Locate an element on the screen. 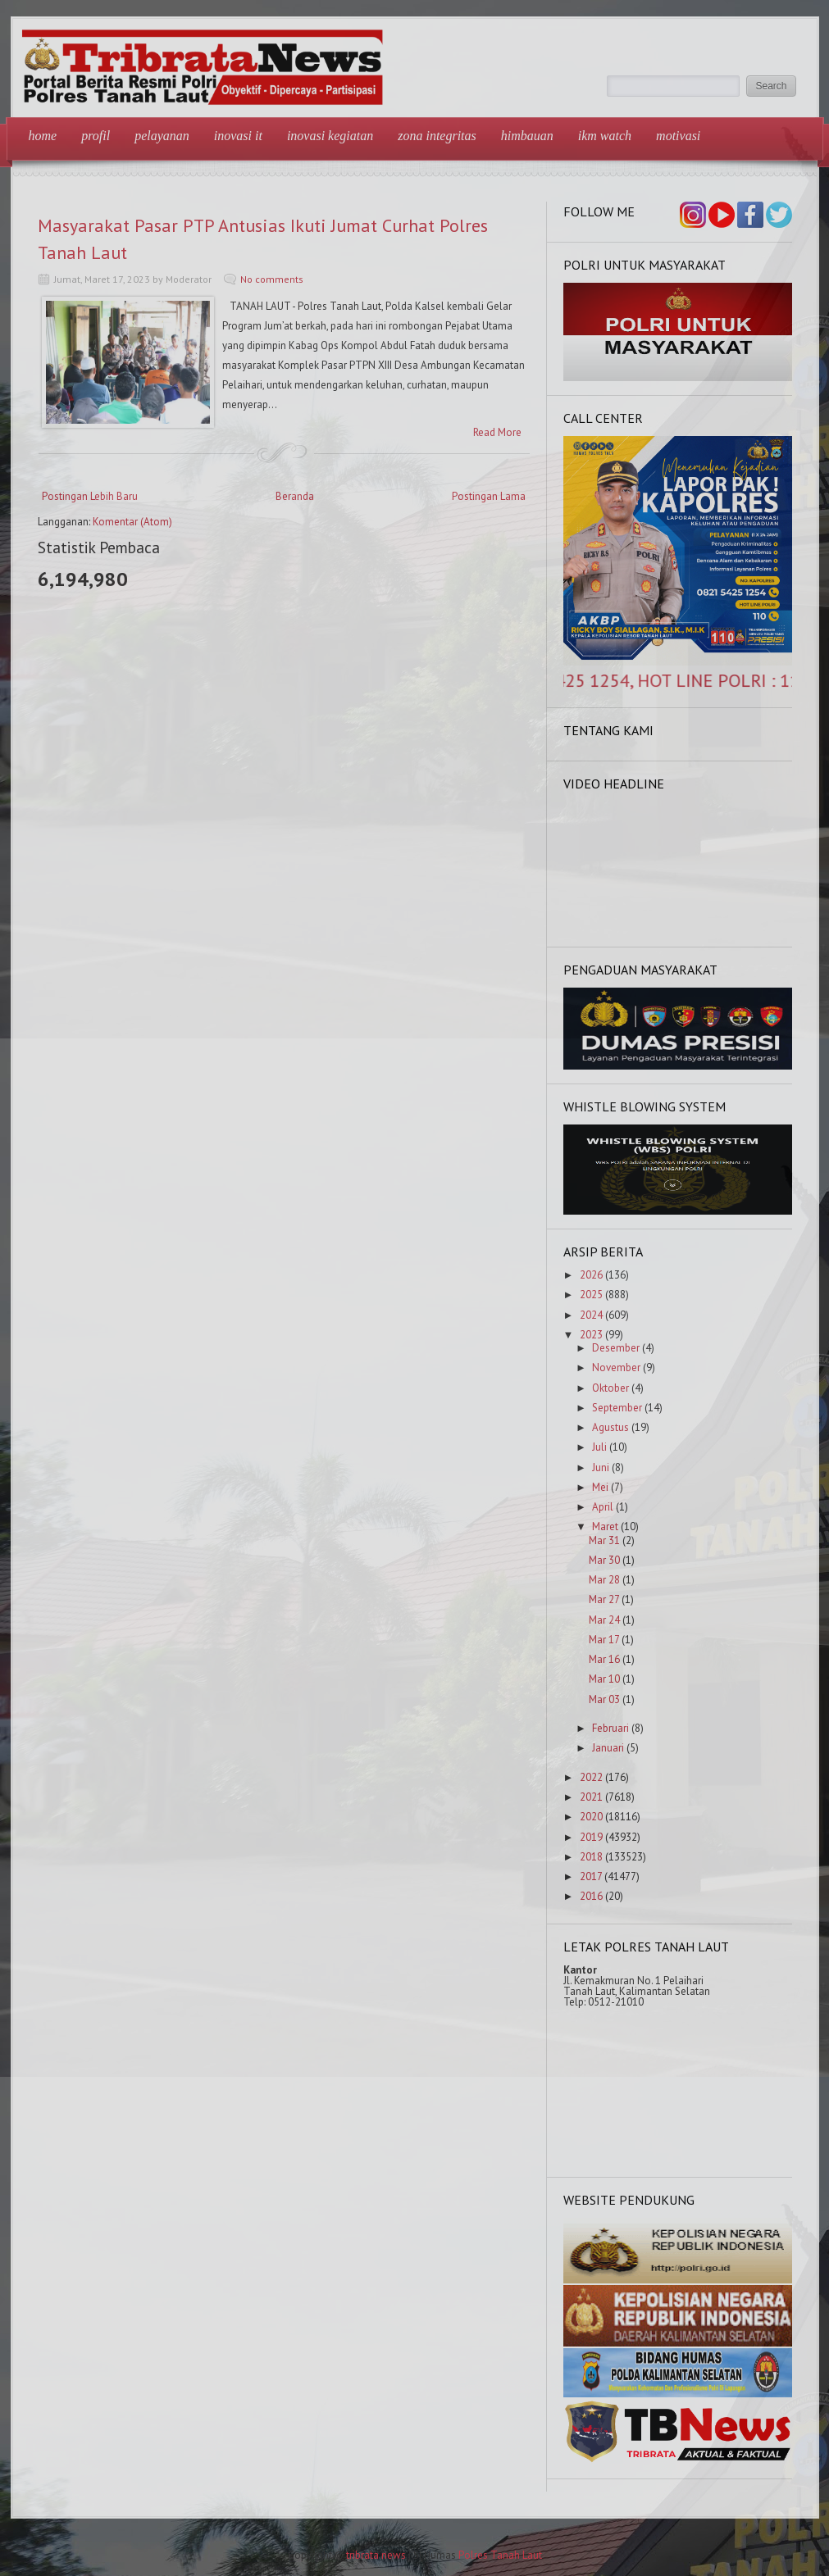 Image resolution: width=829 pixels, height=2576 pixels. Inovasi IT is located at coordinates (238, 136).